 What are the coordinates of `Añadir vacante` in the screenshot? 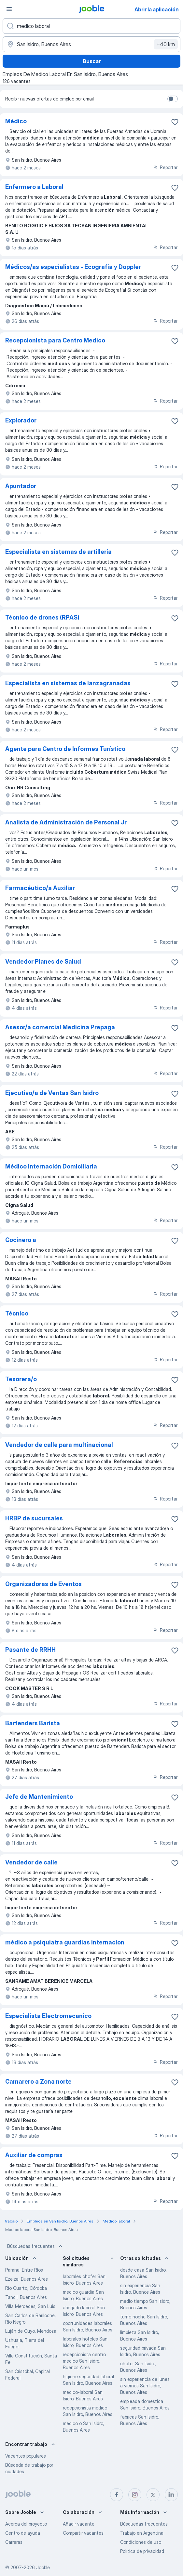 It's located at (78, 2524).